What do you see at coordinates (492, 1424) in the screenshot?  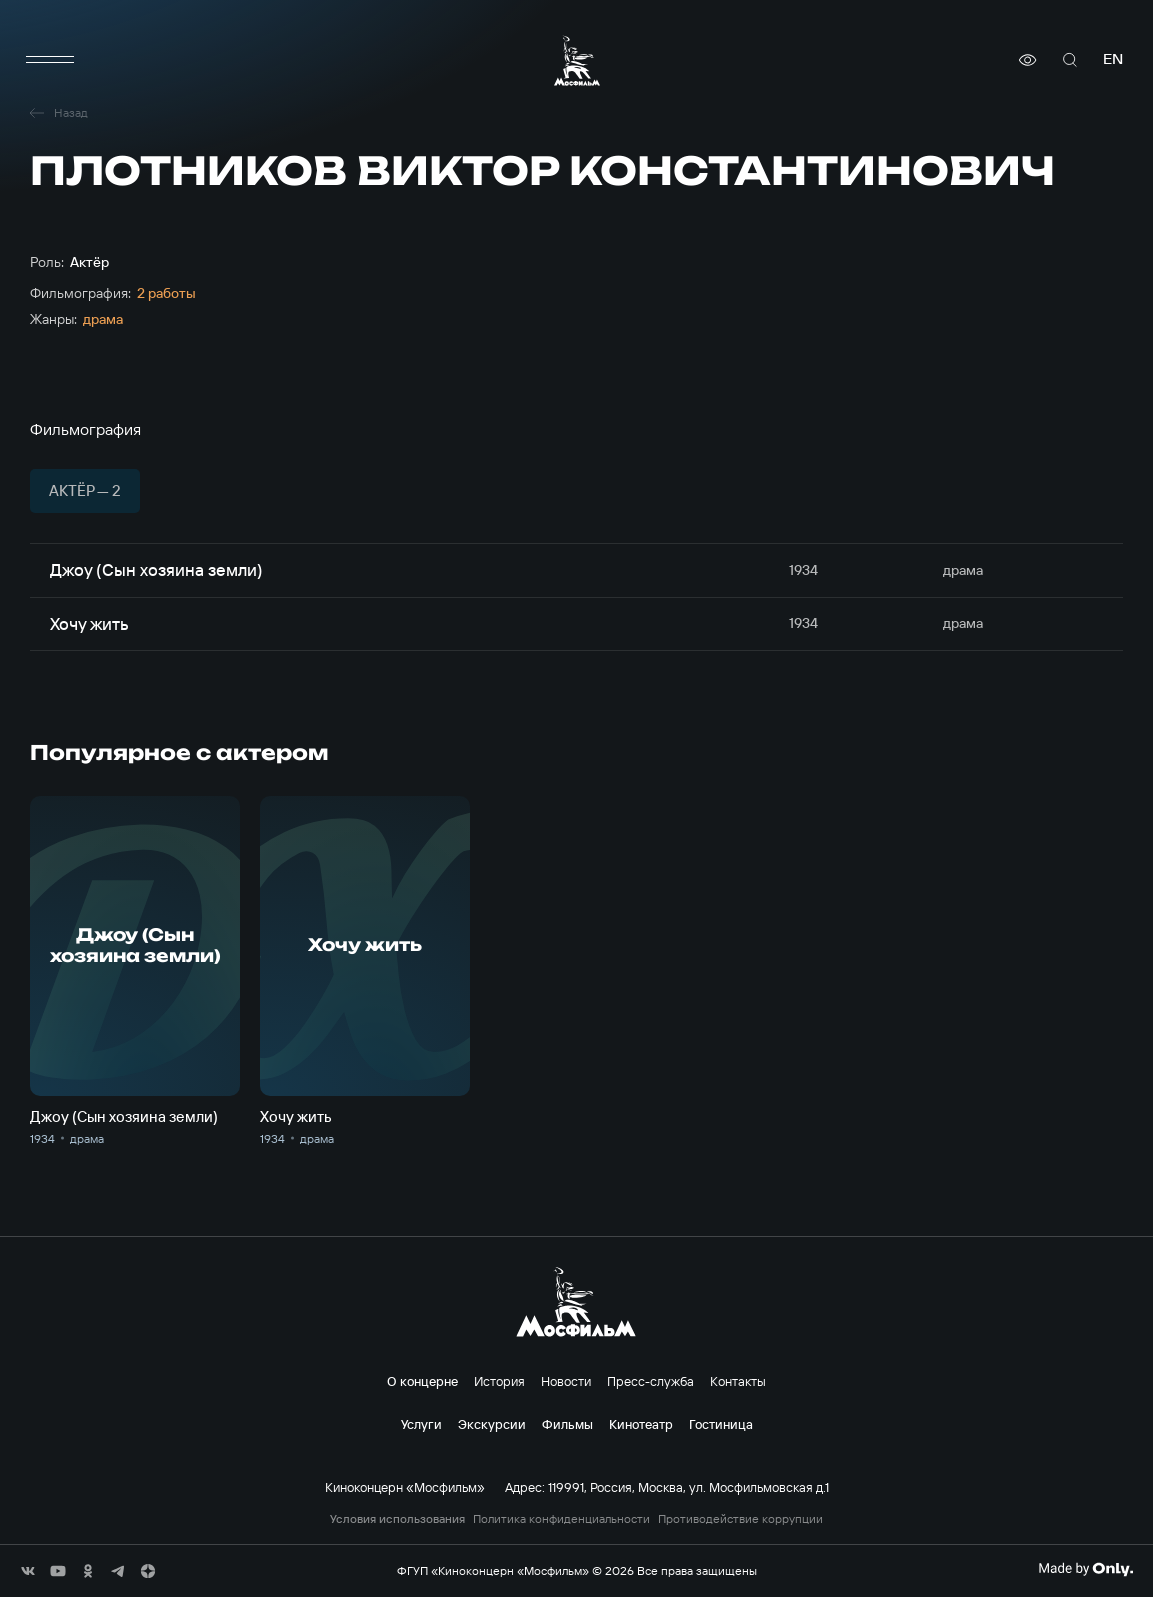 I see `Экскурсии` at bounding box center [492, 1424].